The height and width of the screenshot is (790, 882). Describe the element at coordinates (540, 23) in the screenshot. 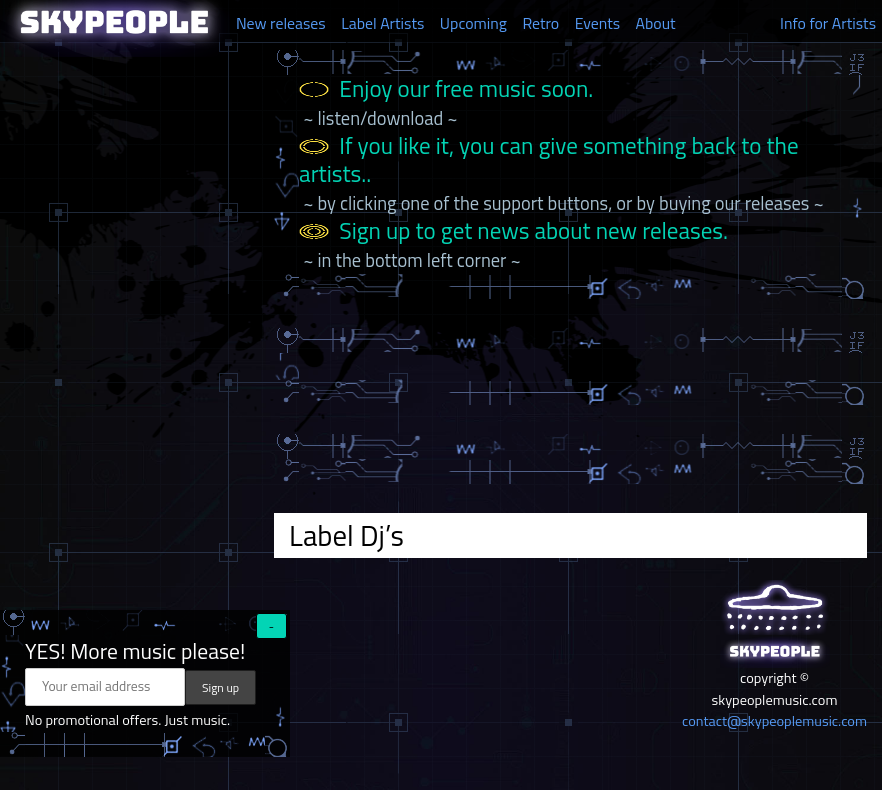

I see `Retro` at that location.